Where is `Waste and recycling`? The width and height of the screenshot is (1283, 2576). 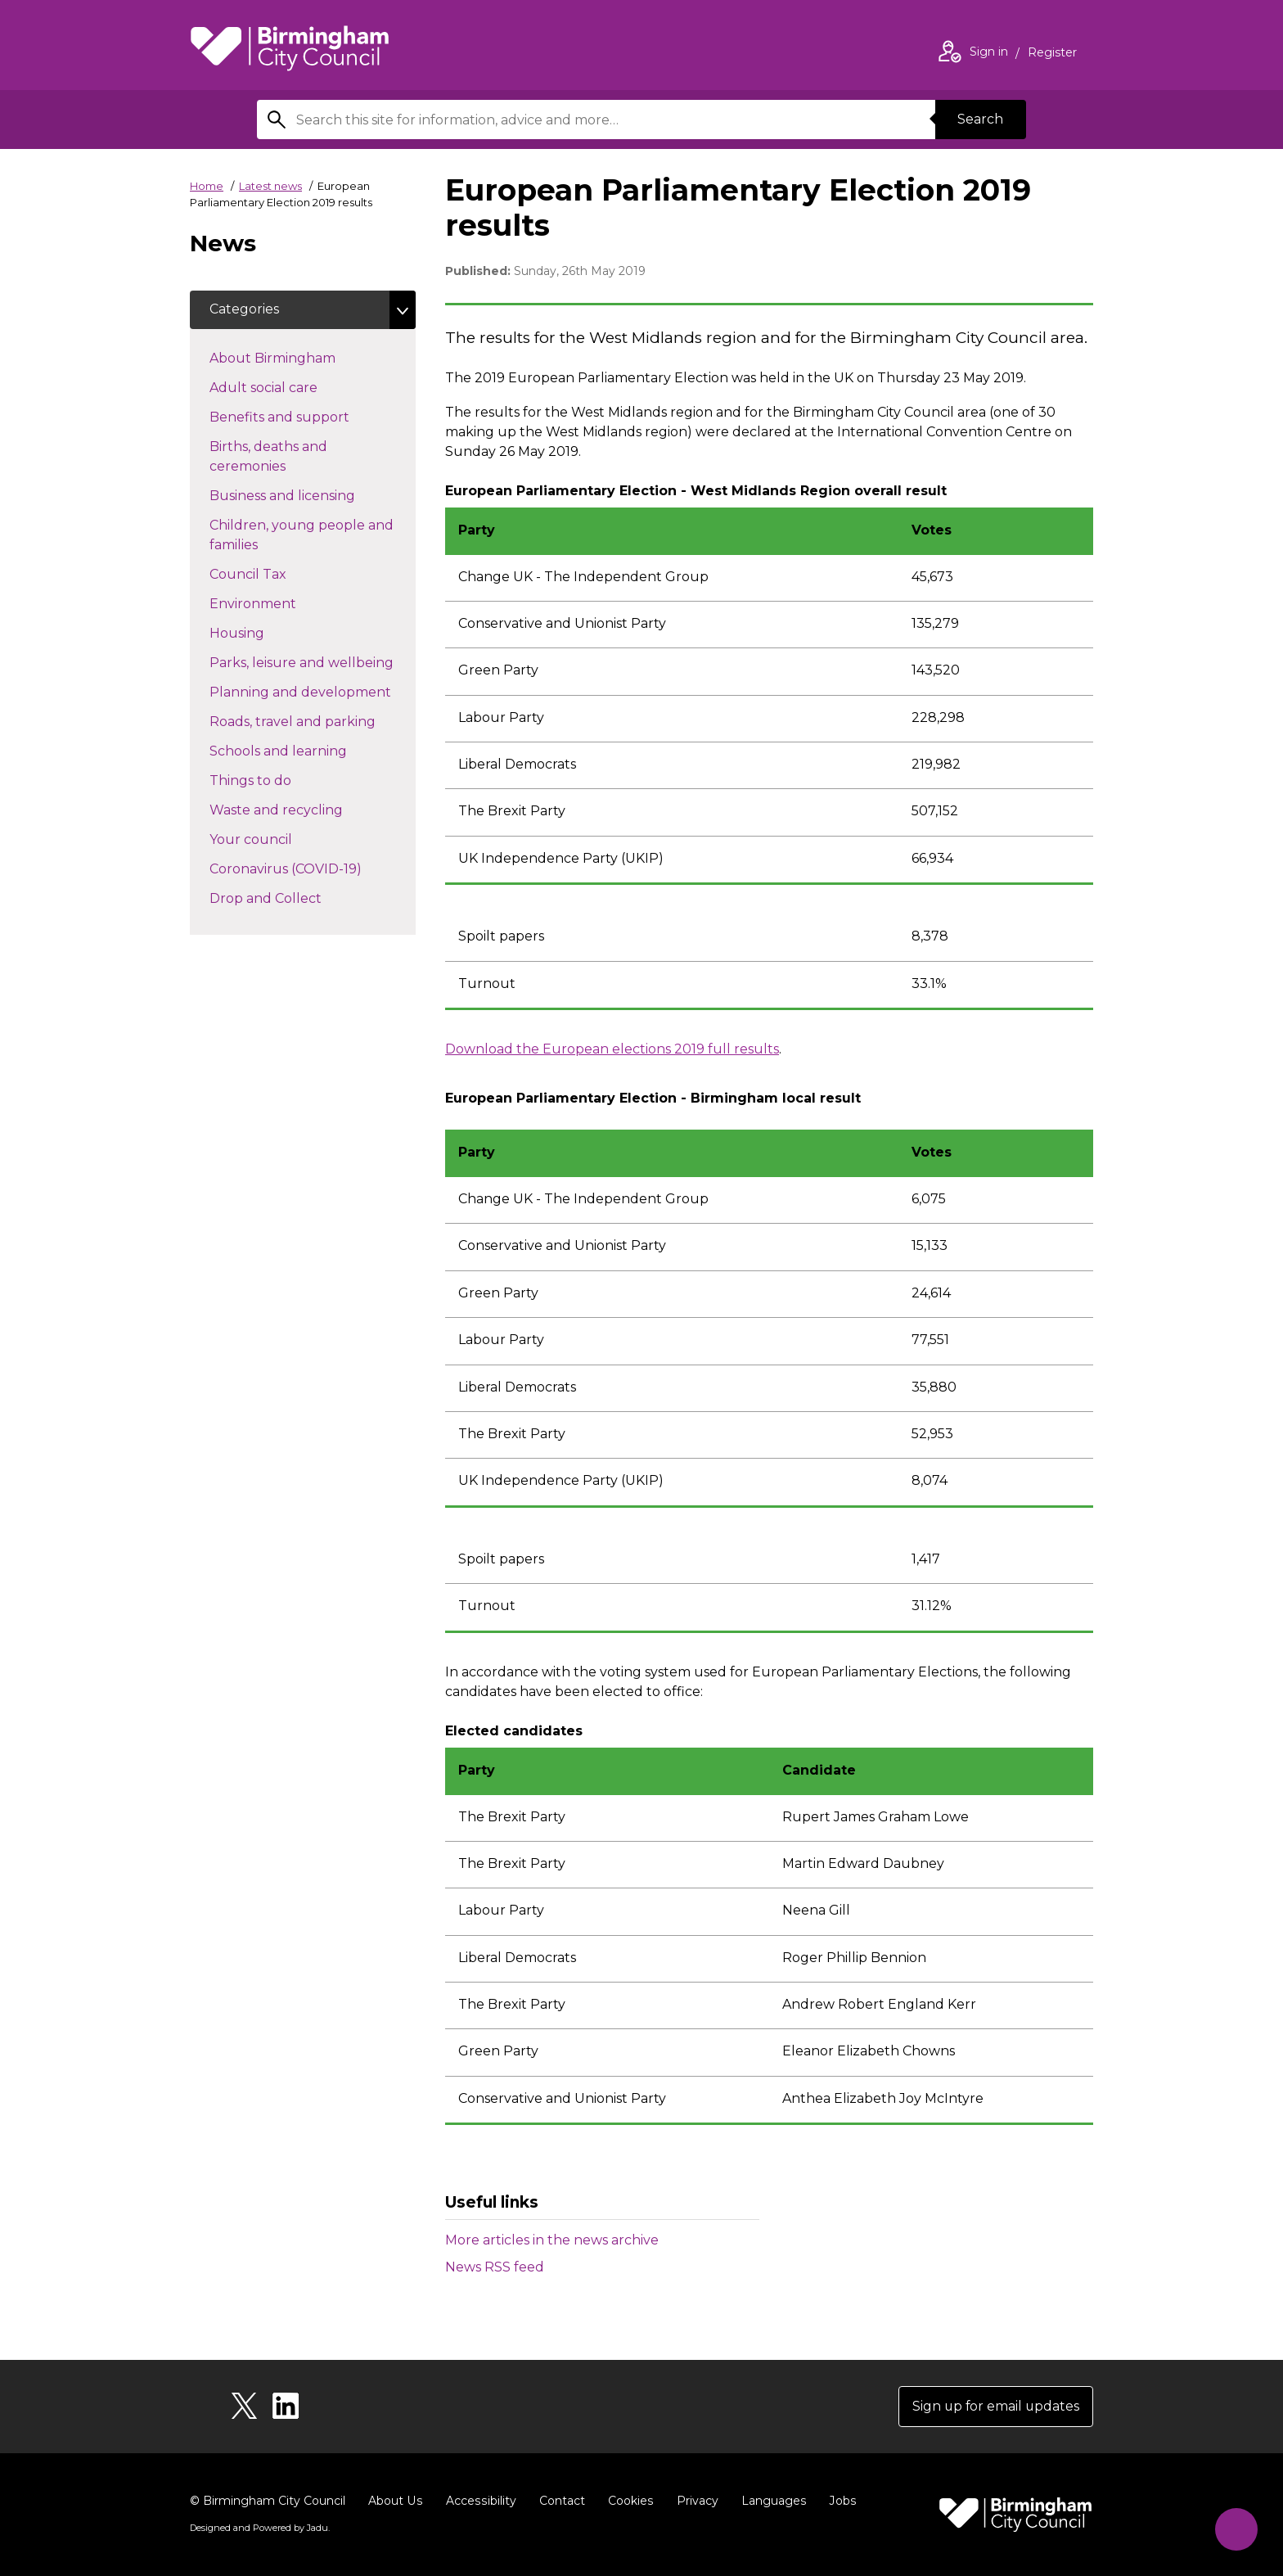
Waste and recycling is located at coordinates (305, 810).